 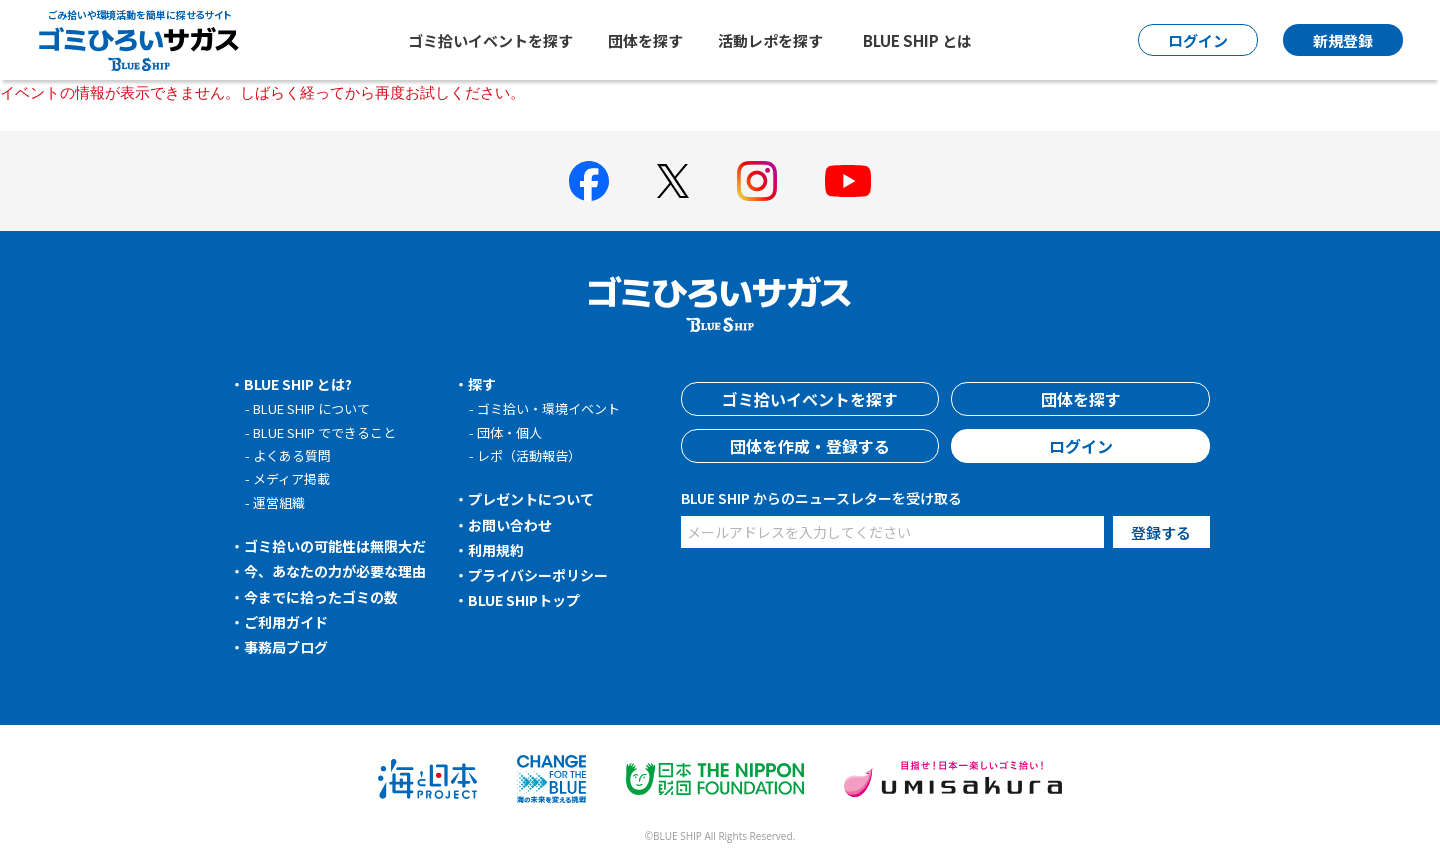 What do you see at coordinates (848, 181) in the screenshot?
I see `[BLUE SHIP 公式Youtubeチャンネルへ]` at bounding box center [848, 181].